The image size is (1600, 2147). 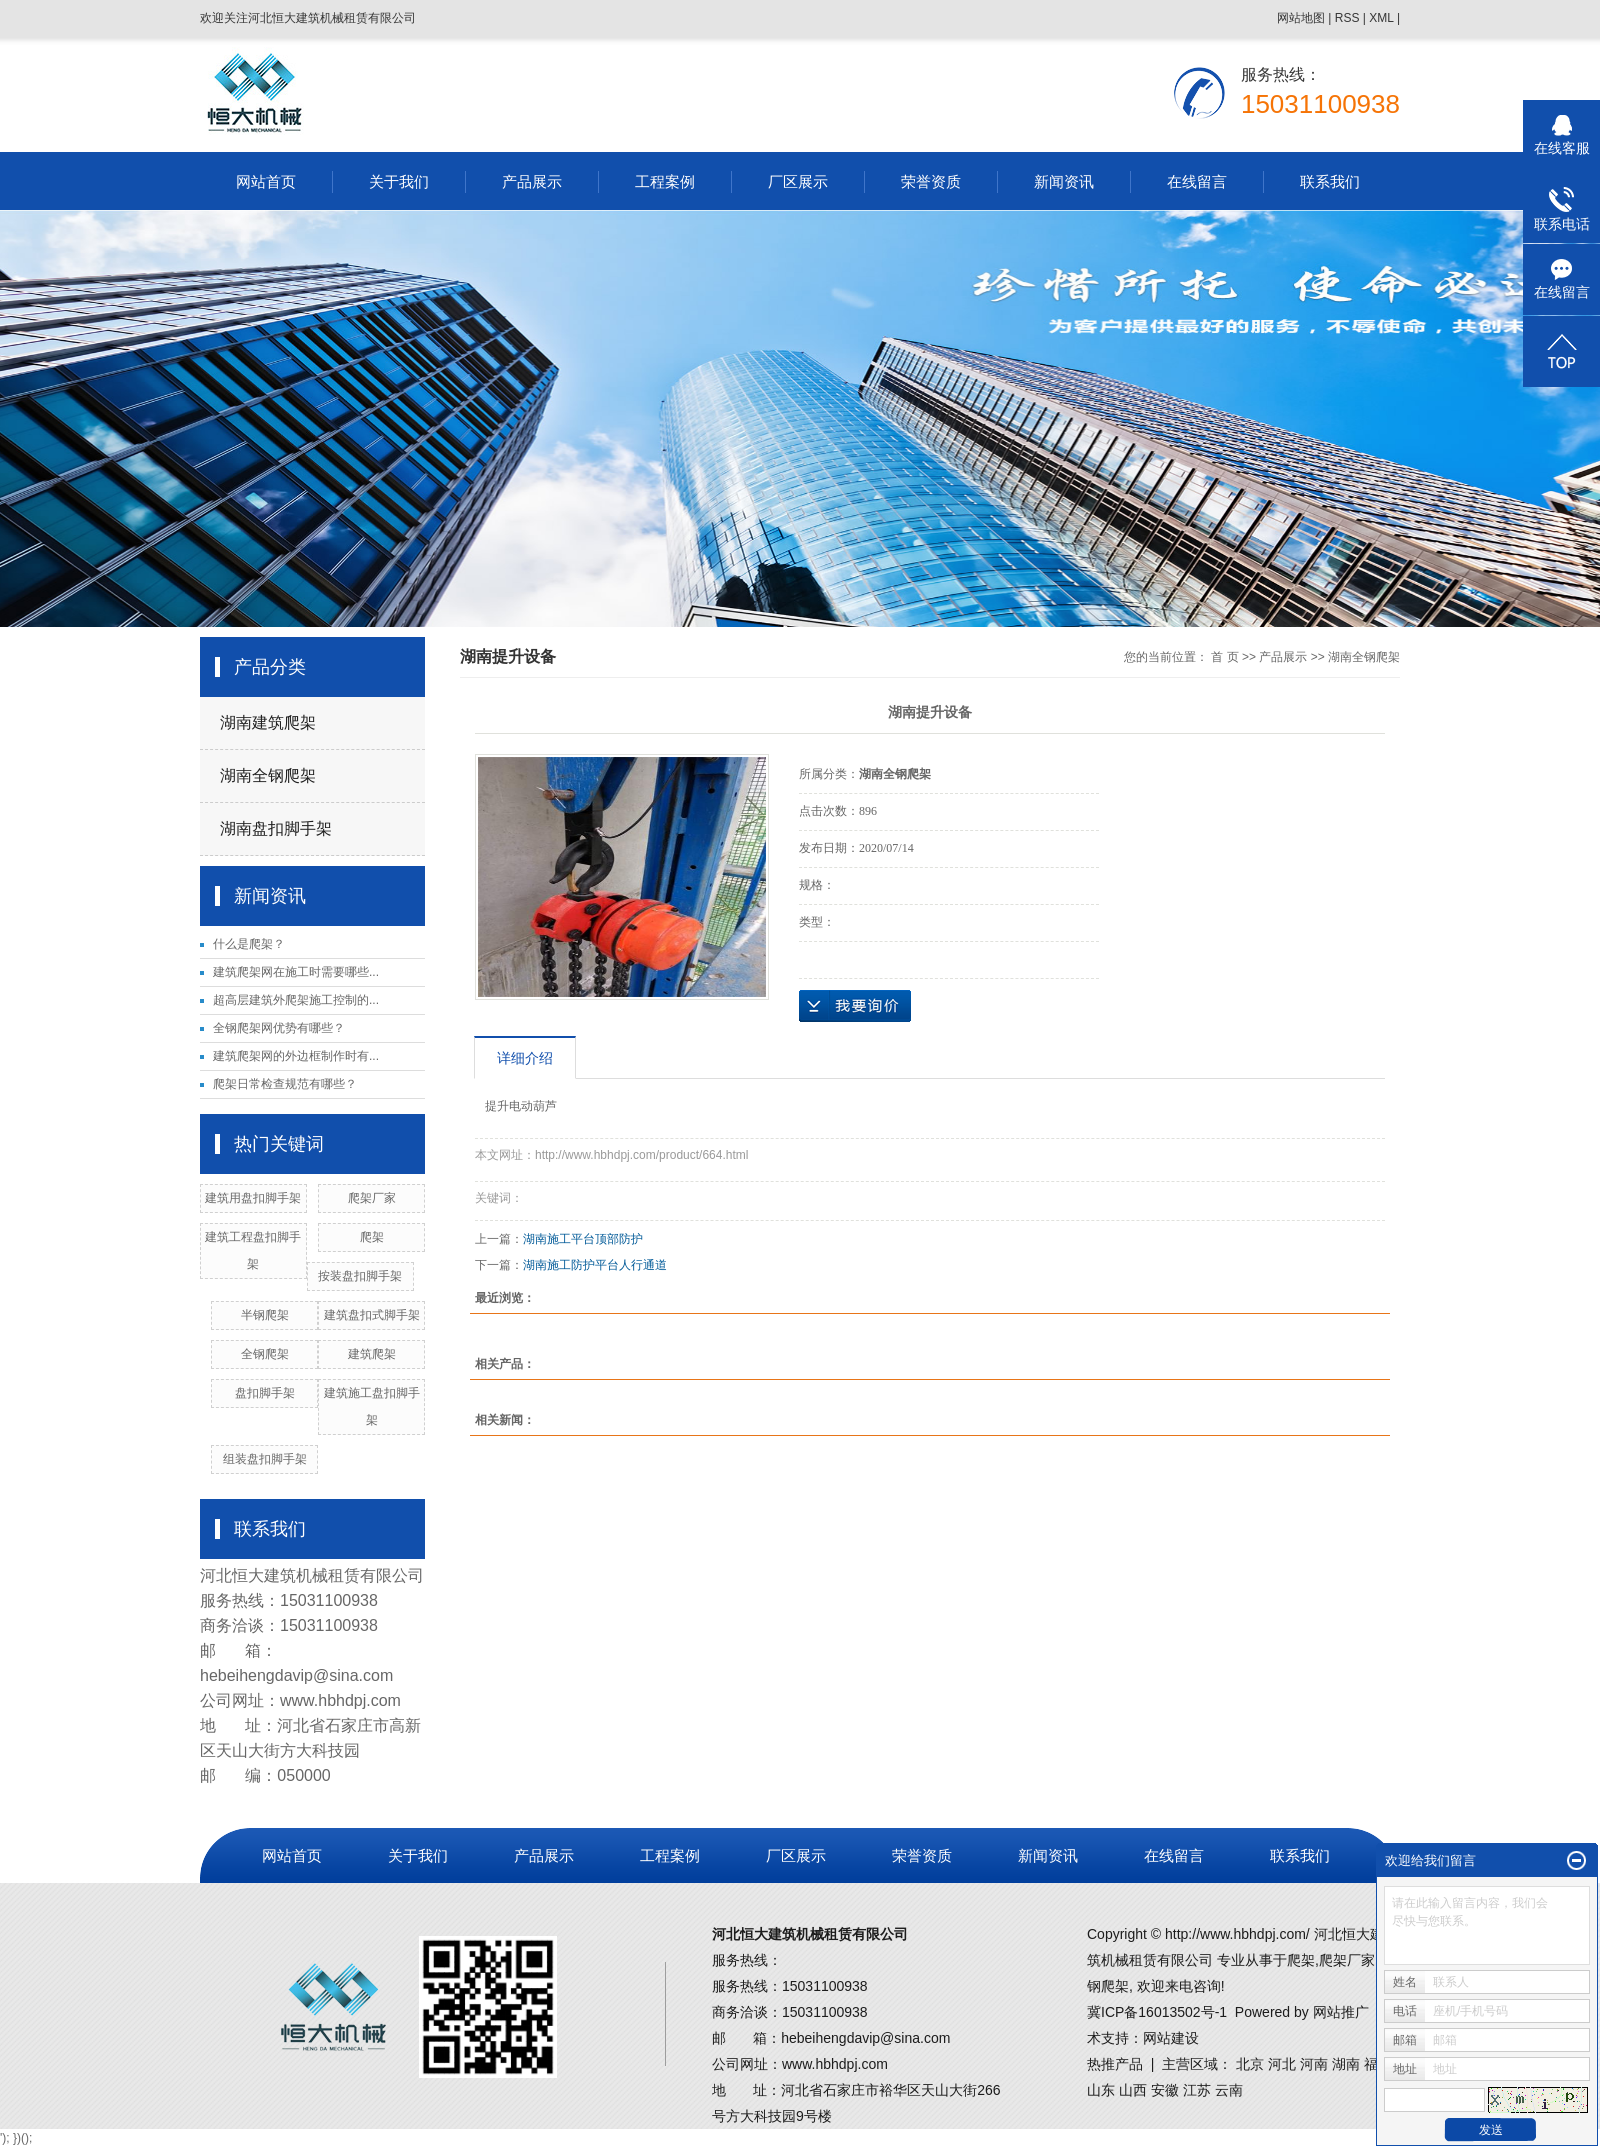 I want to click on 湖南全钢爬架, so click(x=268, y=775).